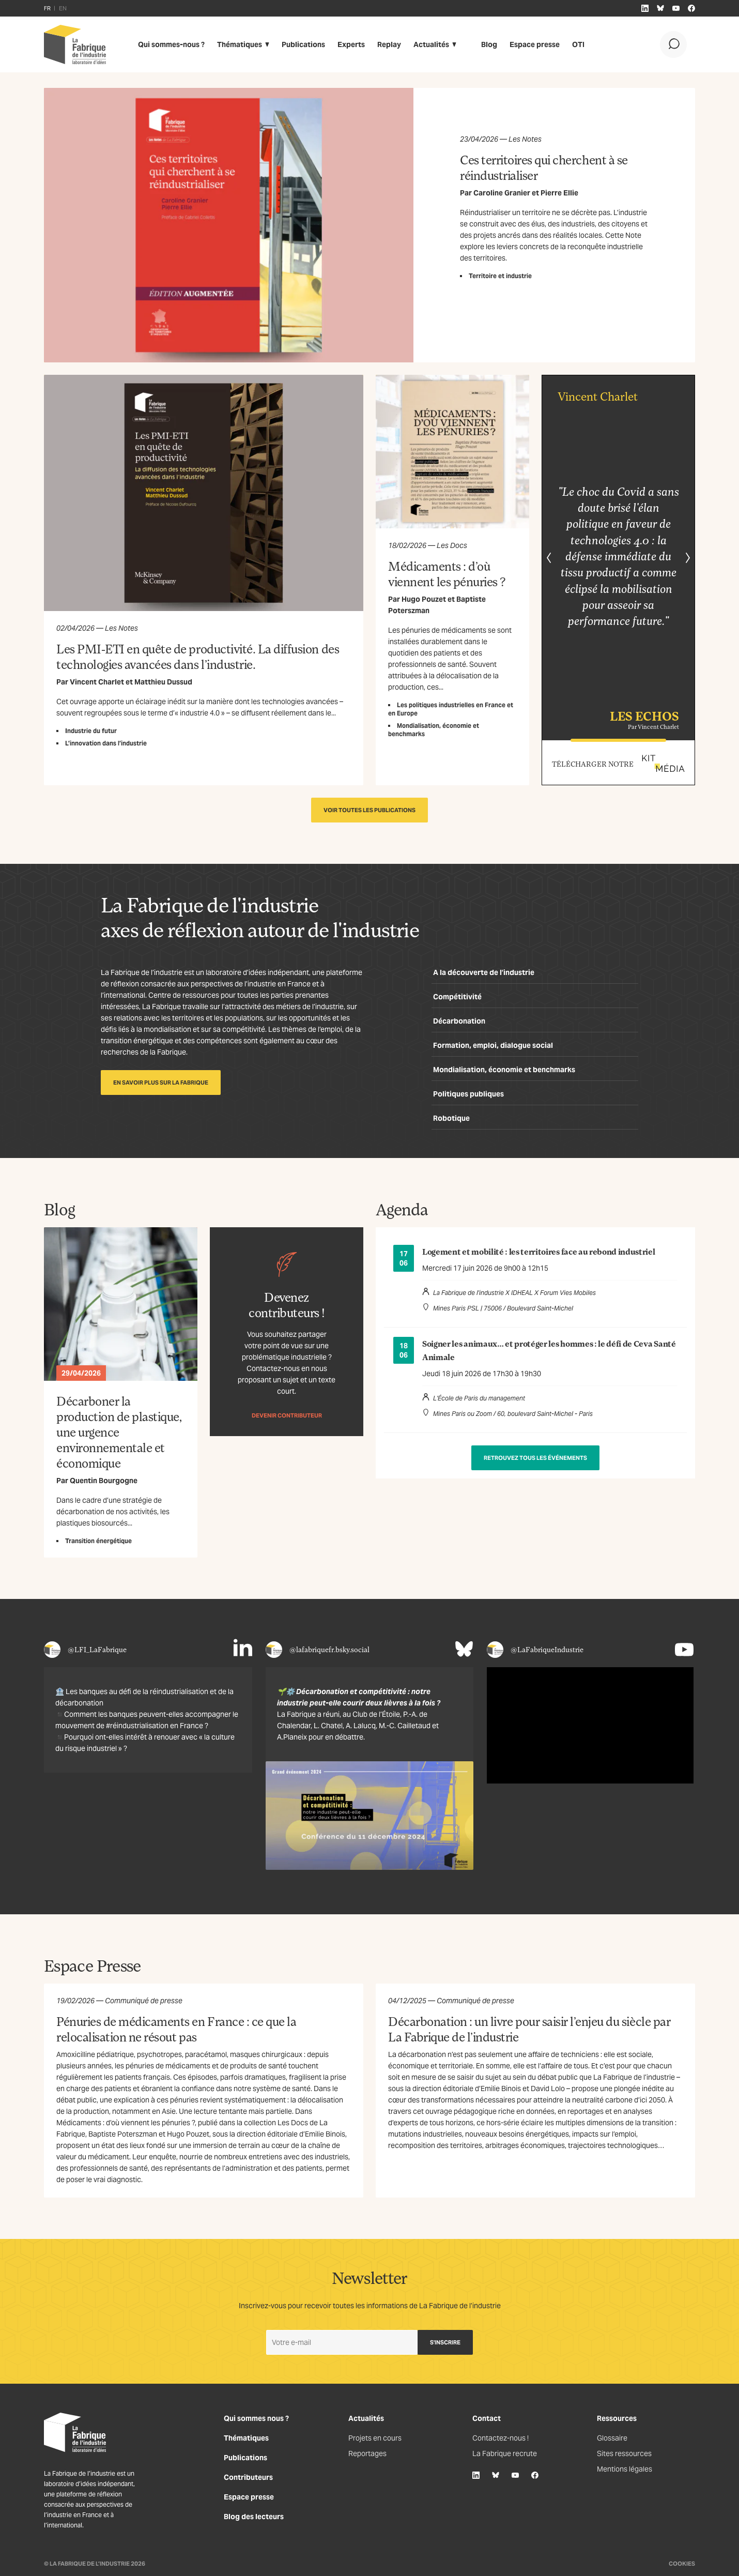 The height and width of the screenshot is (2576, 739). I want to click on Médicaments : d’où viennent les pénuries ?, so click(447, 573).